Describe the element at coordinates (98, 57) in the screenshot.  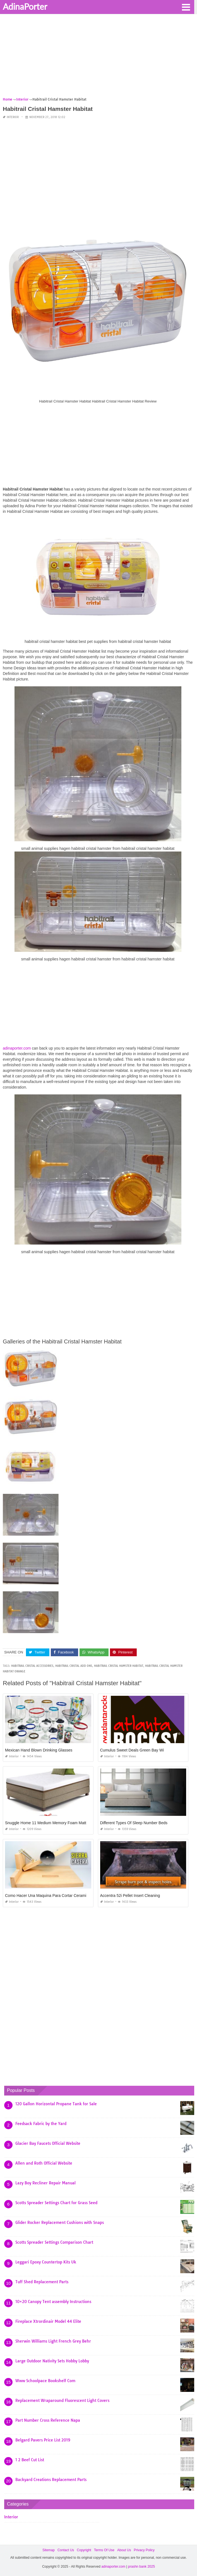
I see `[Advertisement]` at that location.